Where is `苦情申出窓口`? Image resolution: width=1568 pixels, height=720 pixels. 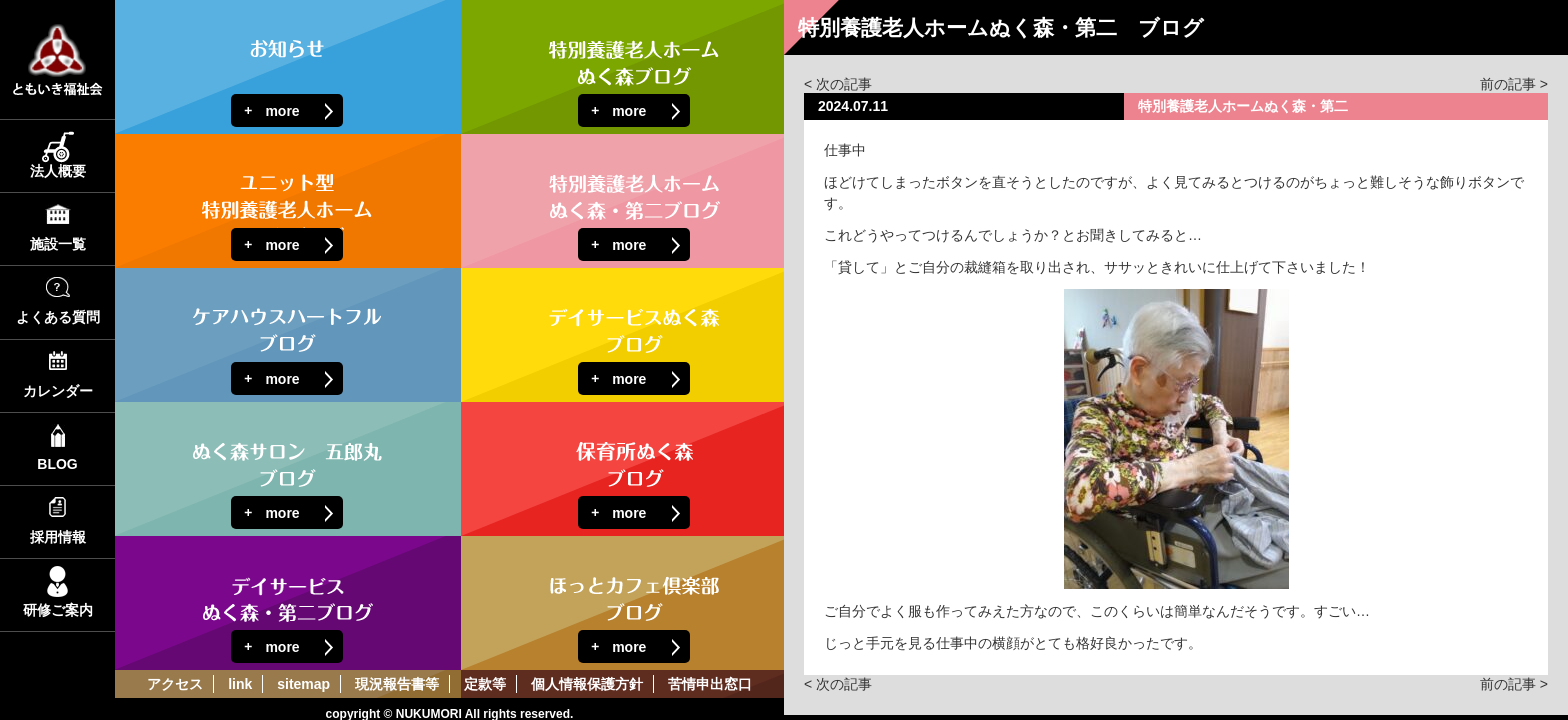
苦情申出窓口 is located at coordinates (710, 684).